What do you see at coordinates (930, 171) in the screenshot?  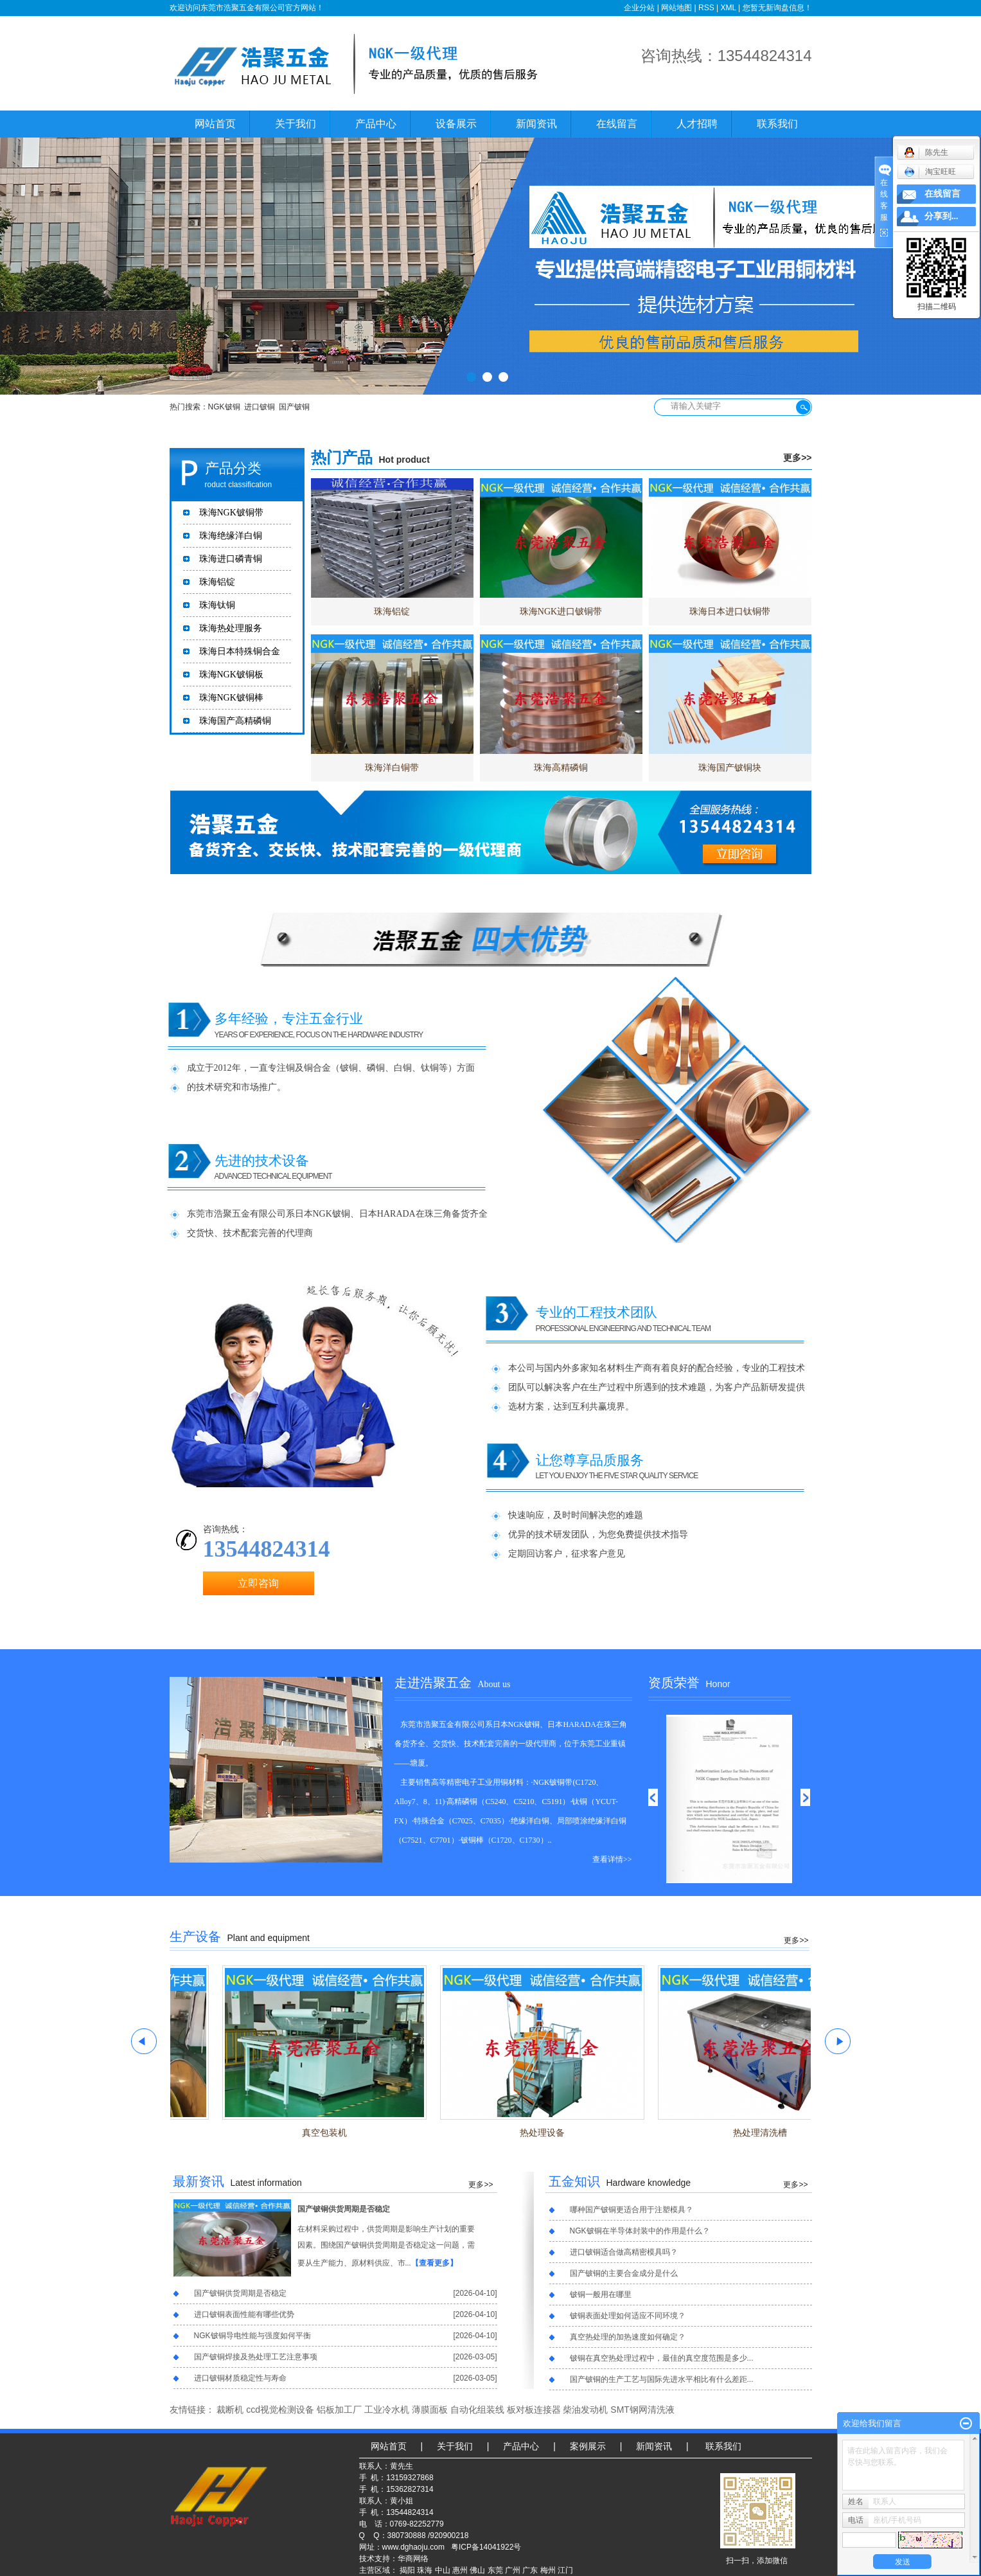 I see `淘宝旺旺` at bounding box center [930, 171].